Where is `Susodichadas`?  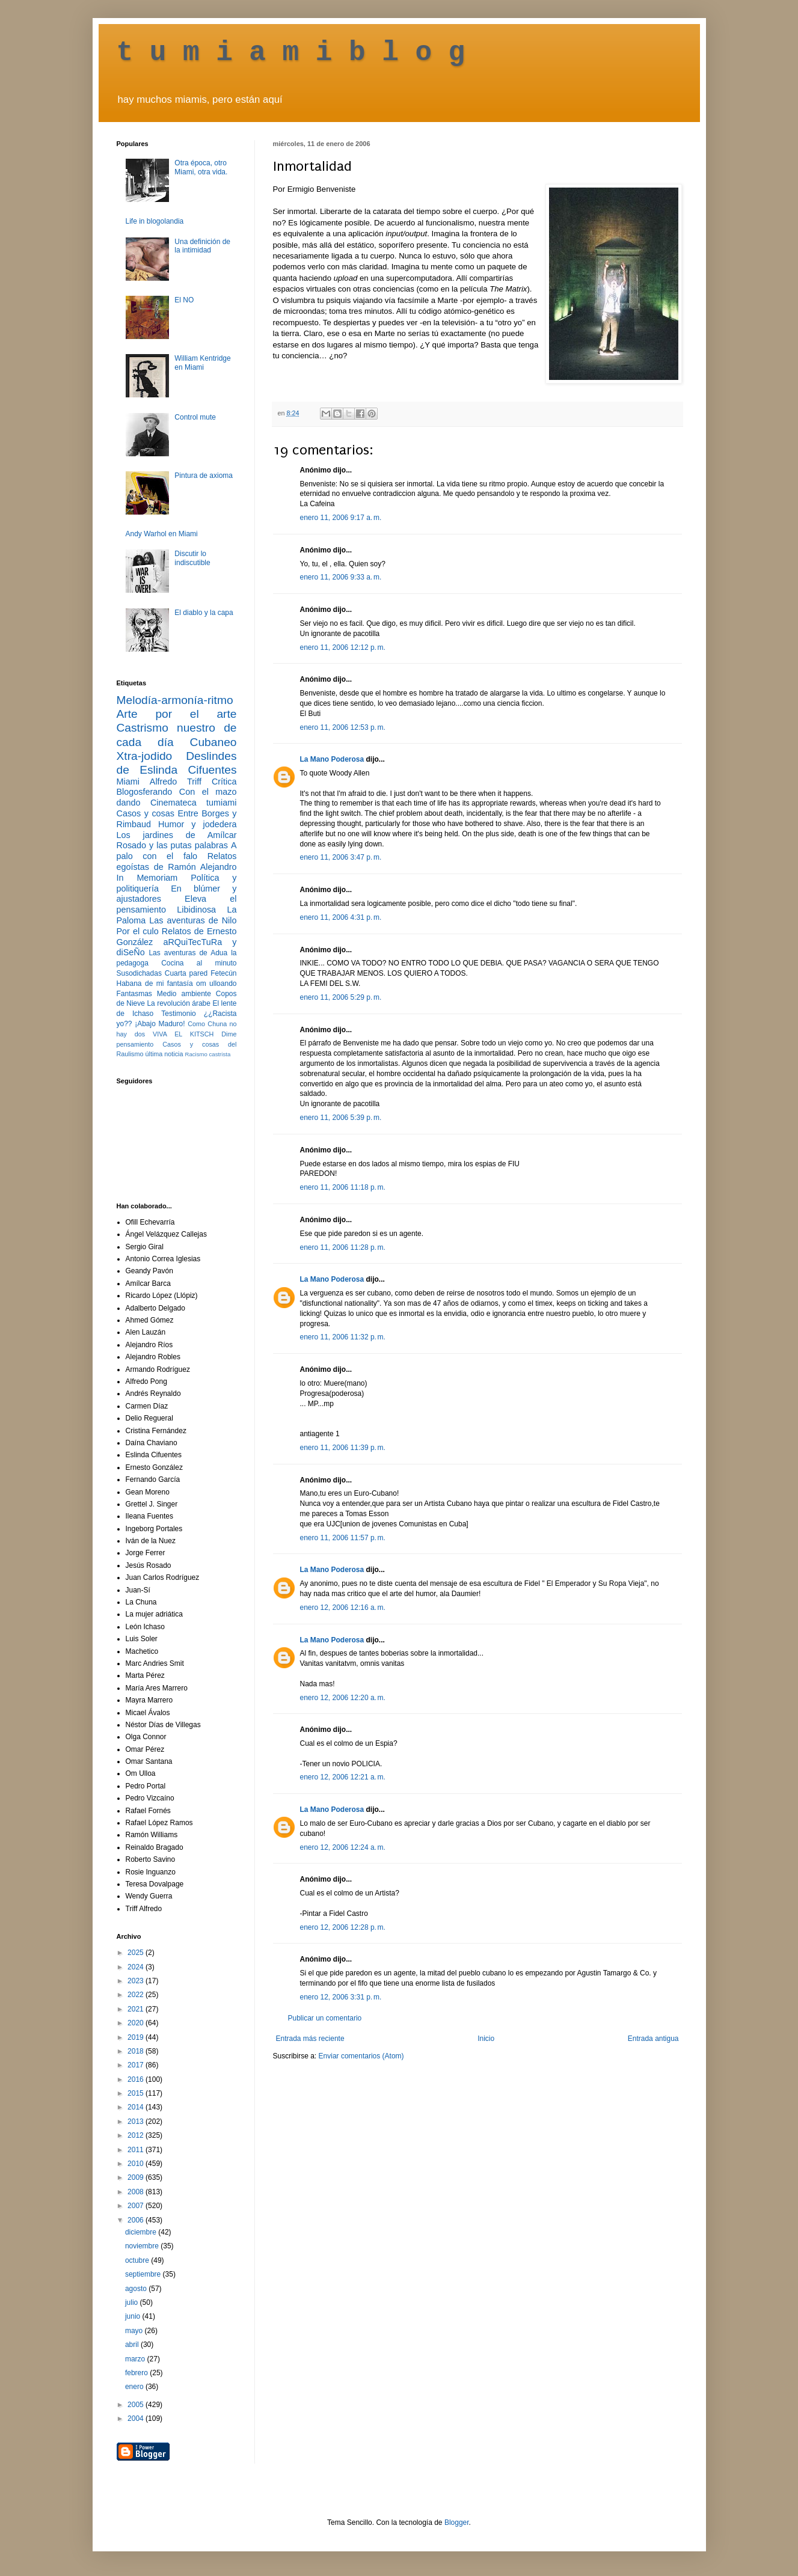 Susodichadas is located at coordinates (139, 973).